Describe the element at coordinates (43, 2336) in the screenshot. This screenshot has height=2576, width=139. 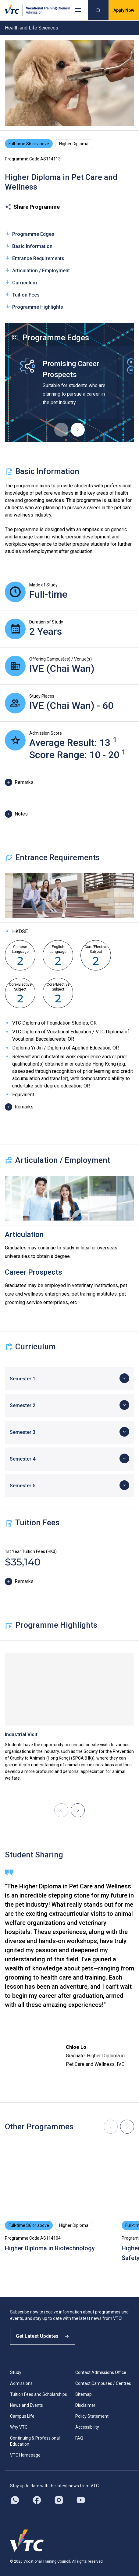
I see `Get Latest Updates` at that location.